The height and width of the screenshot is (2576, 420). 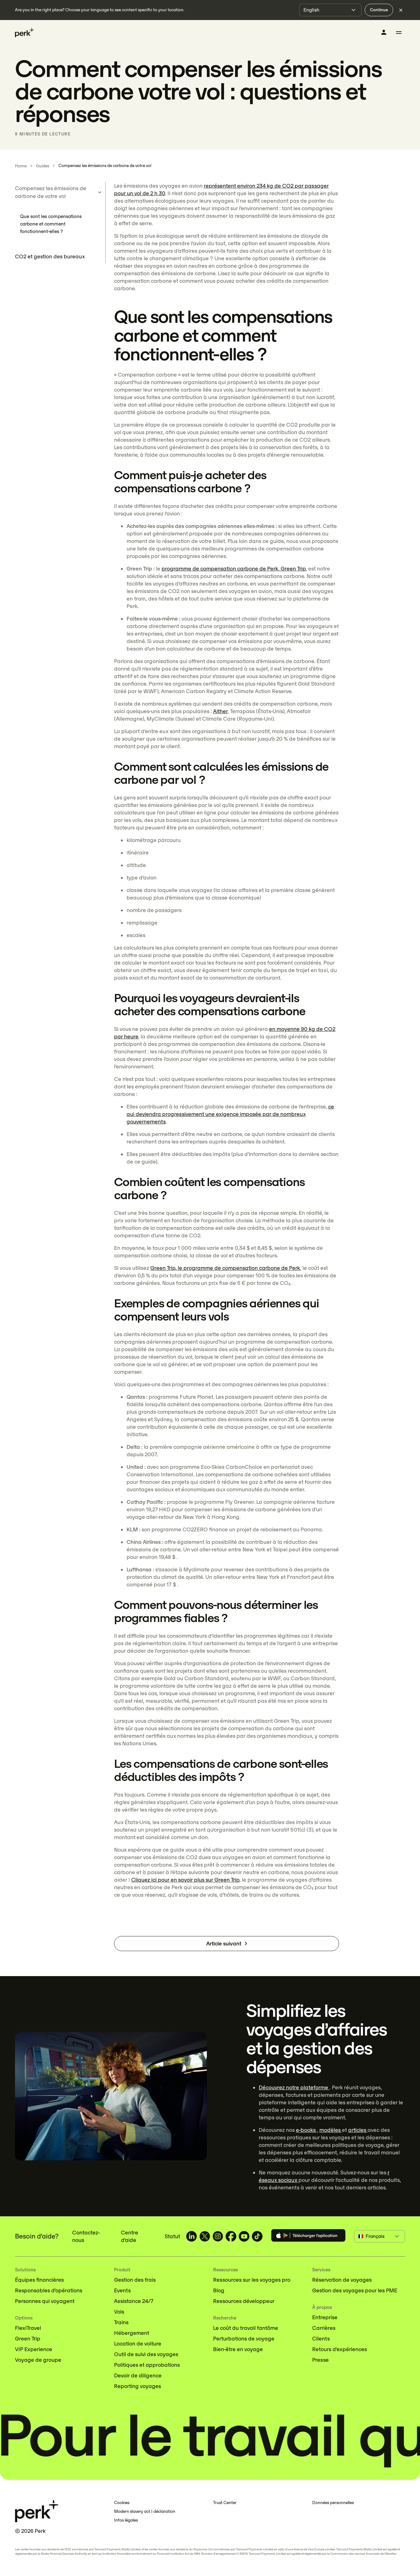 What do you see at coordinates (354, 2290) in the screenshot?
I see `Gestion des voyages pour les PME` at bounding box center [354, 2290].